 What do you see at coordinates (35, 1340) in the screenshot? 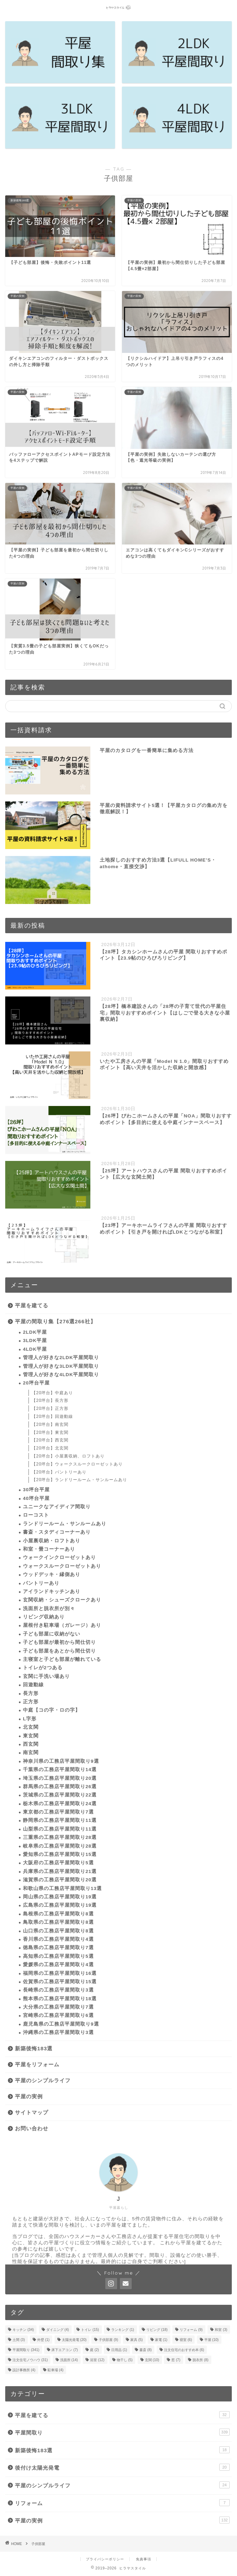
I see `3LDK平屋` at bounding box center [35, 1340].